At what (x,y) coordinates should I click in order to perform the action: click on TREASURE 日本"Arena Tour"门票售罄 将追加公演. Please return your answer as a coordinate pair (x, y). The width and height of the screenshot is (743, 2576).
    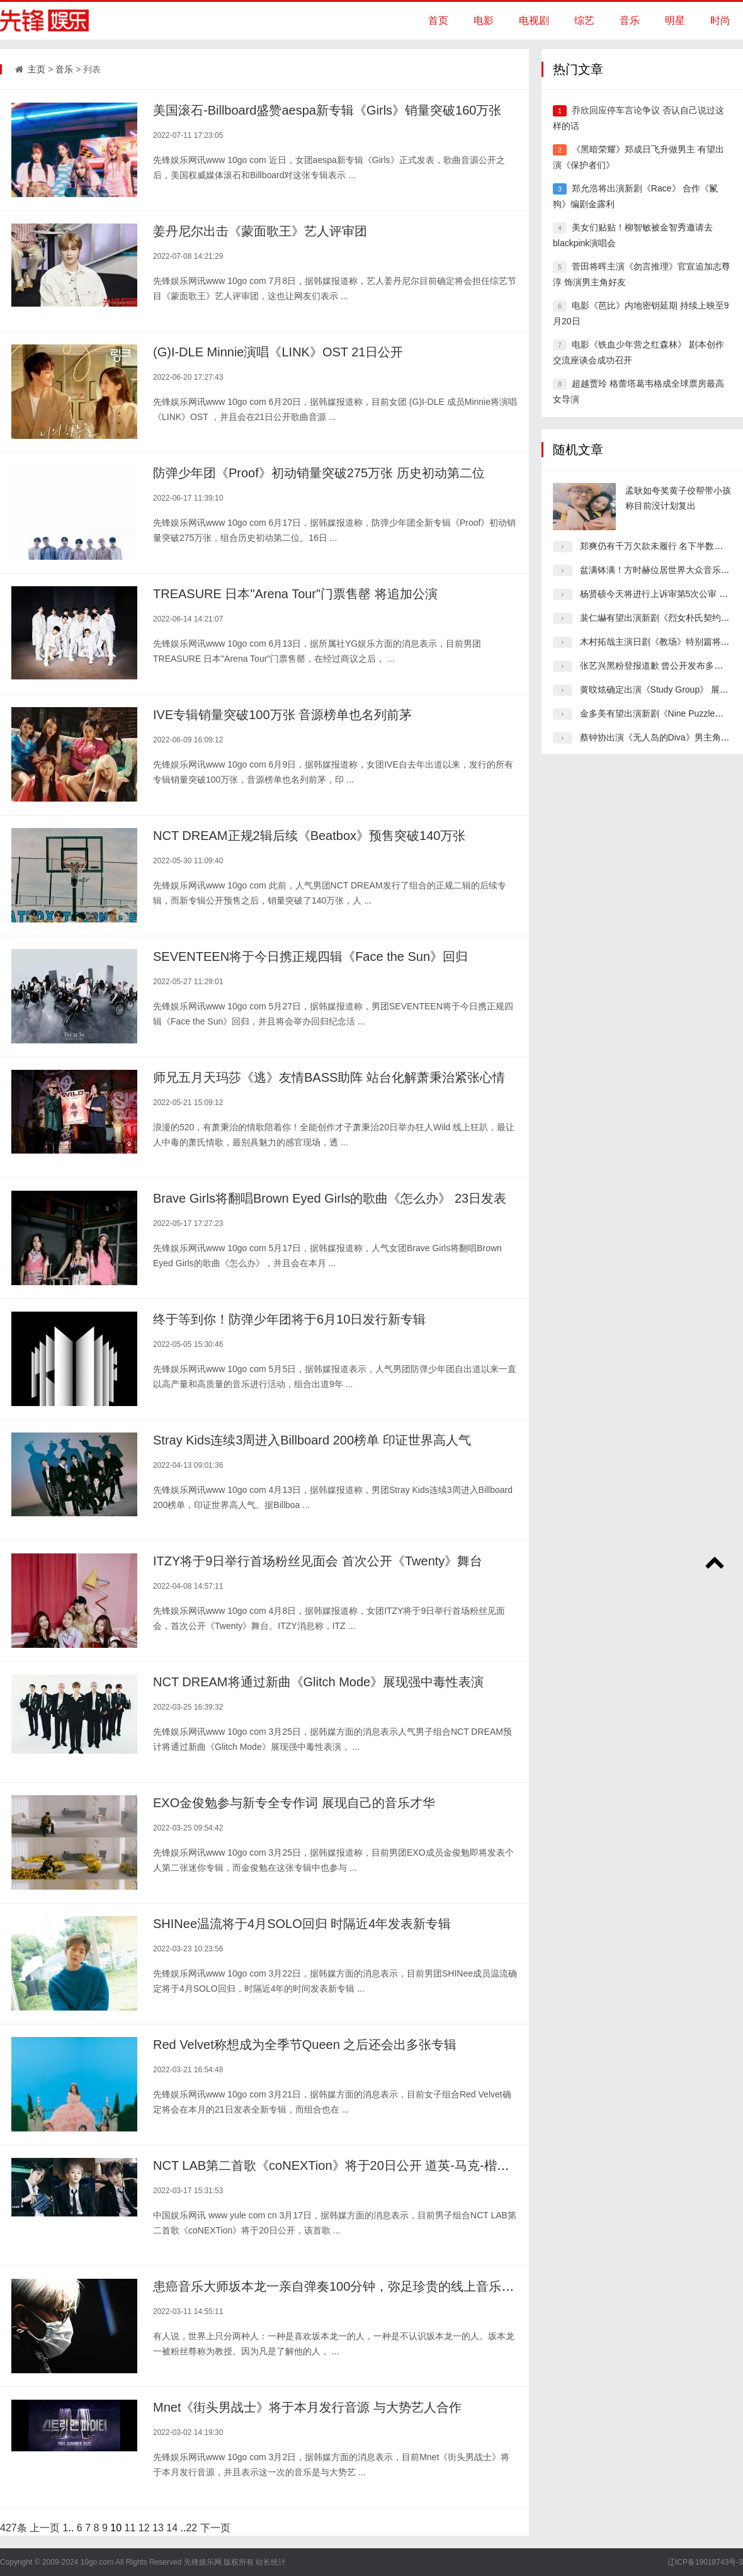
    Looking at the image, I should click on (295, 594).